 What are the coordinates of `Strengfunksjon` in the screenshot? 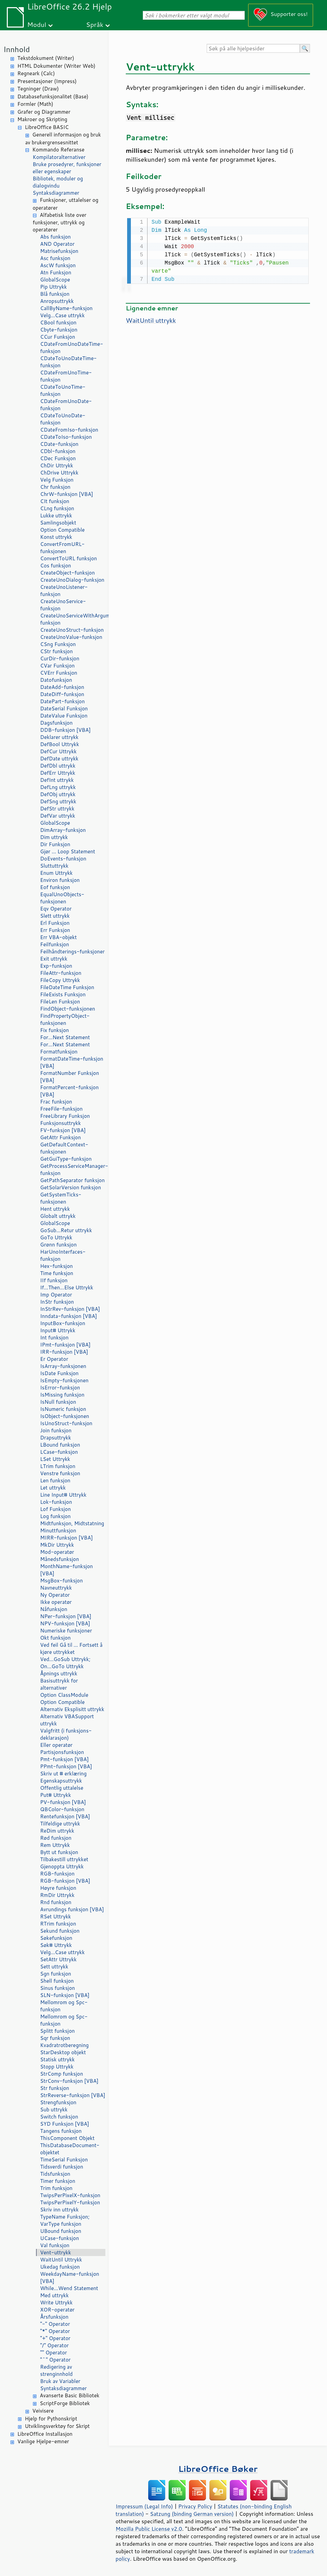 It's located at (58, 2102).